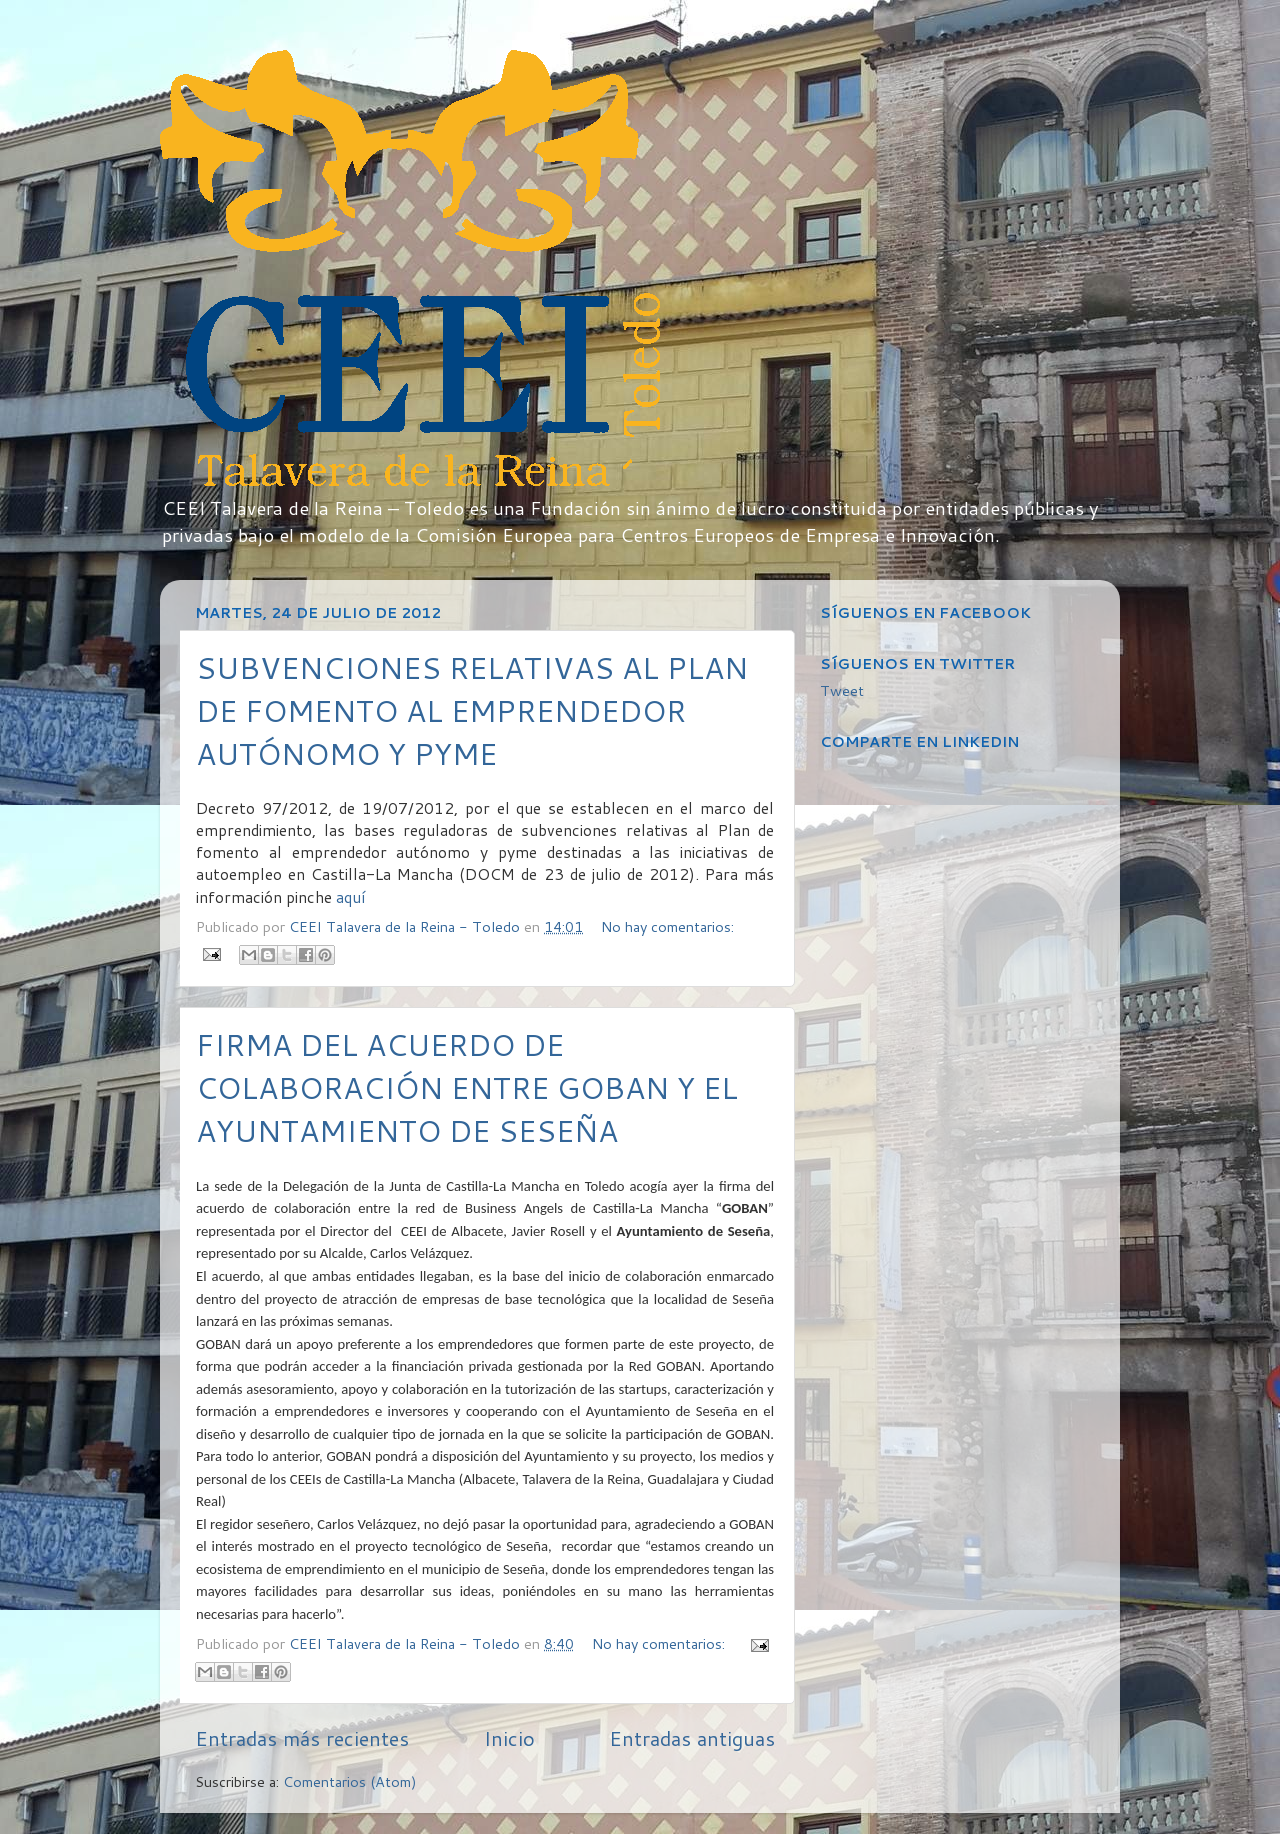 Image resolution: width=1280 pixels, height=1834 pixels. What do you see at coordinates (667, 926) in the screenshot?
I see `No hay comentarios:` at bounding box center [667, 926].